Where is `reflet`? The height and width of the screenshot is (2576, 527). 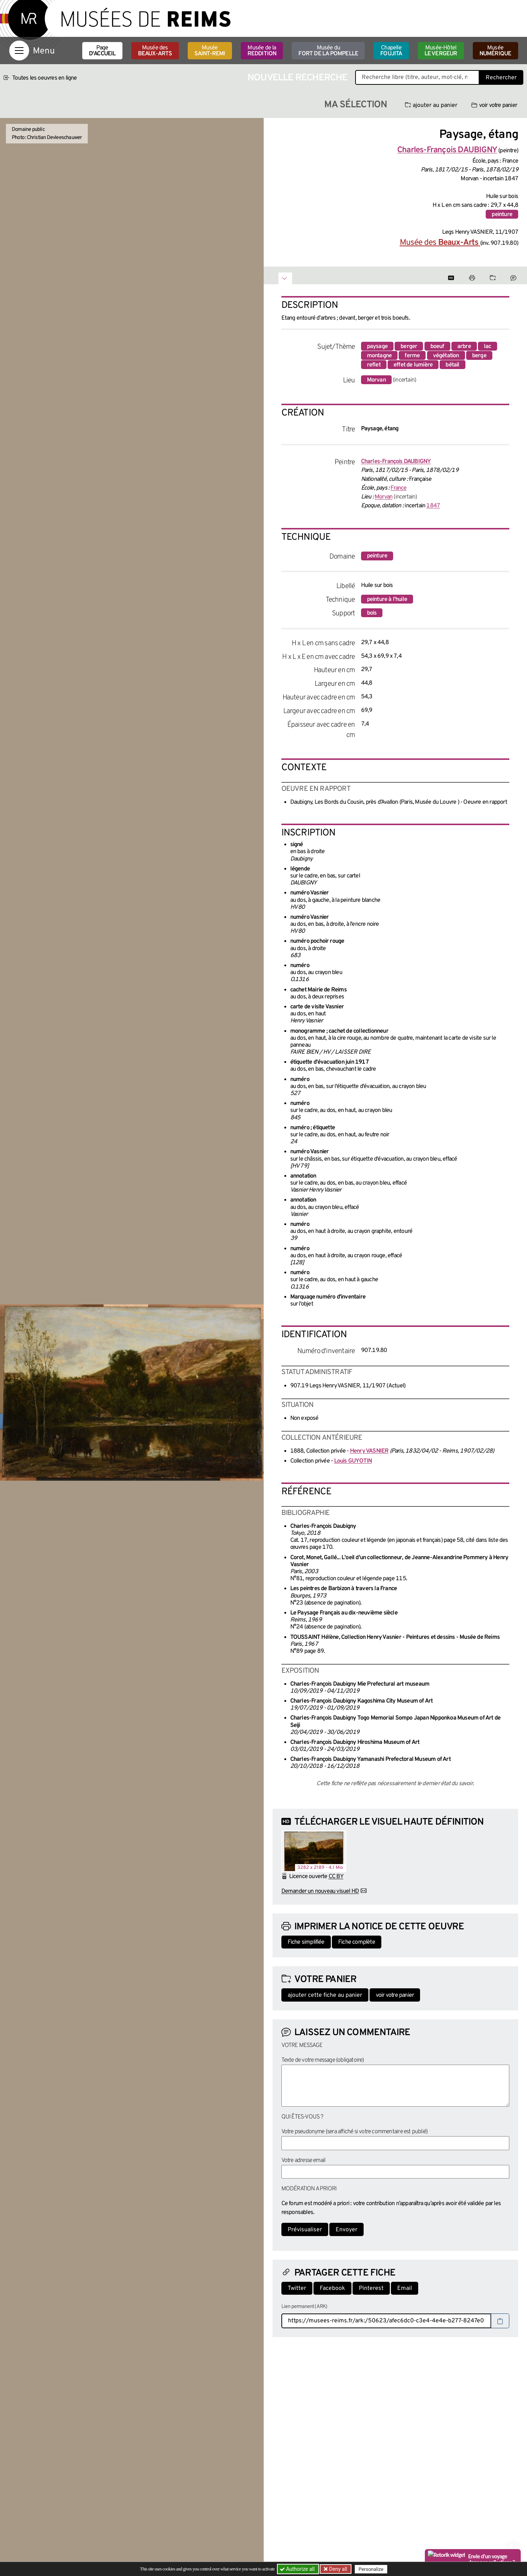
reflet is located at coordinates (374, 365).